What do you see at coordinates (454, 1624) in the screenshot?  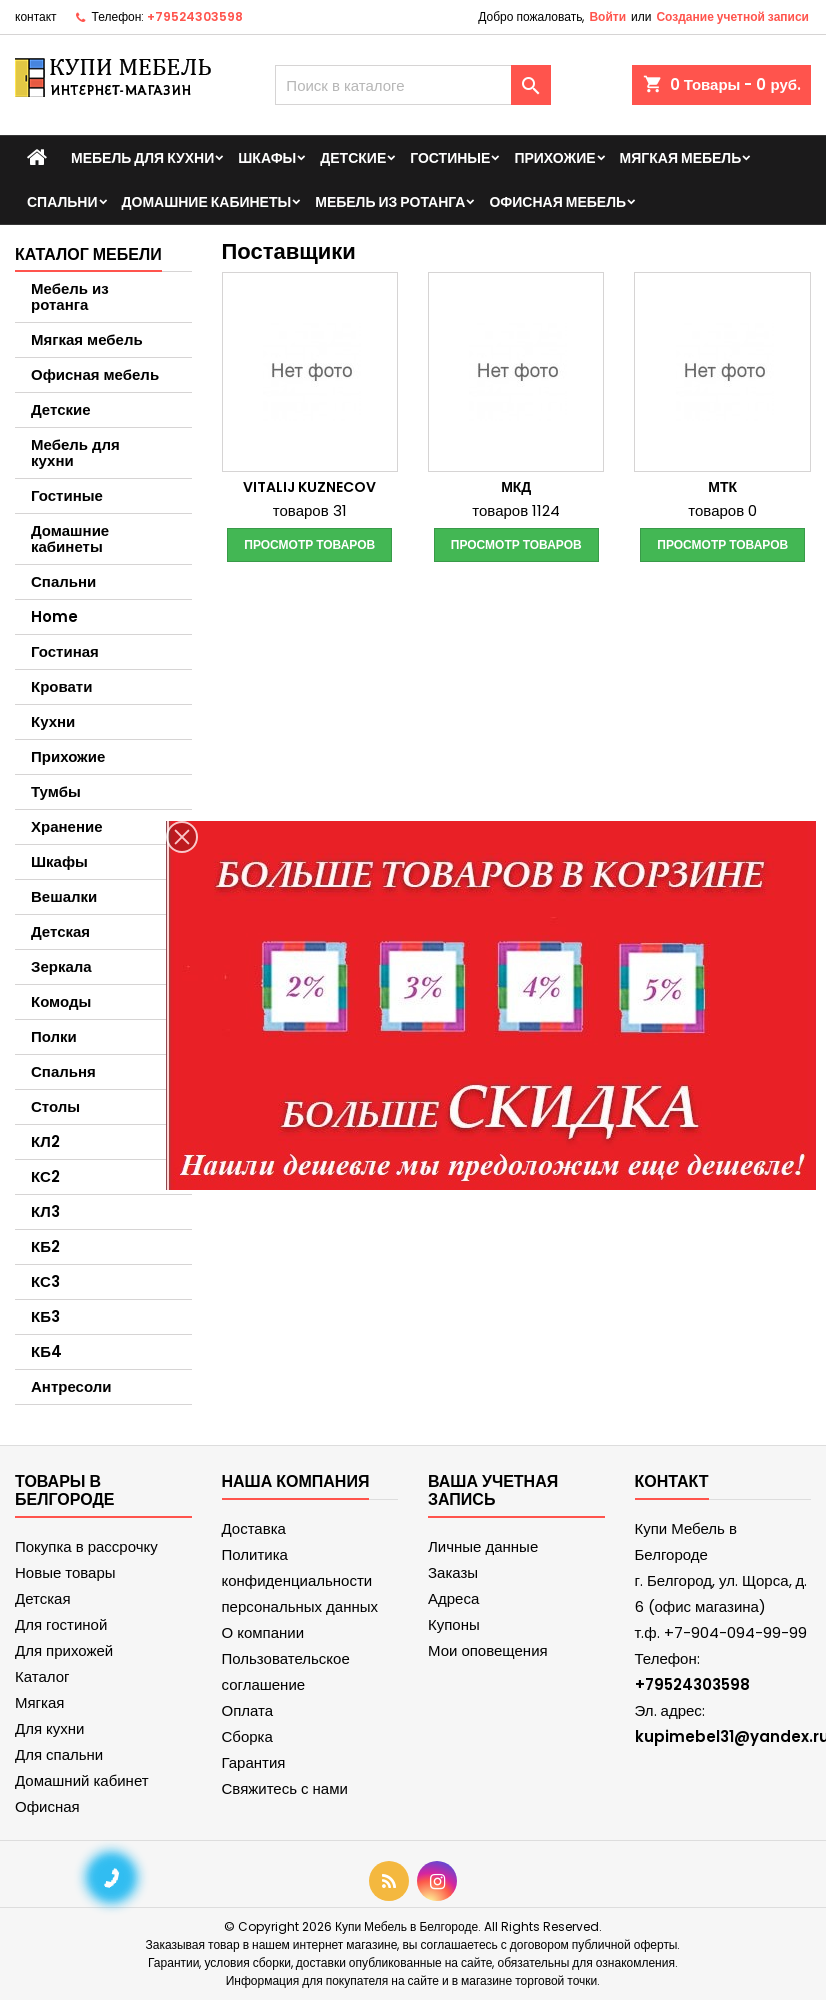 I see `Купоны` at bounding box center [454, 1624].